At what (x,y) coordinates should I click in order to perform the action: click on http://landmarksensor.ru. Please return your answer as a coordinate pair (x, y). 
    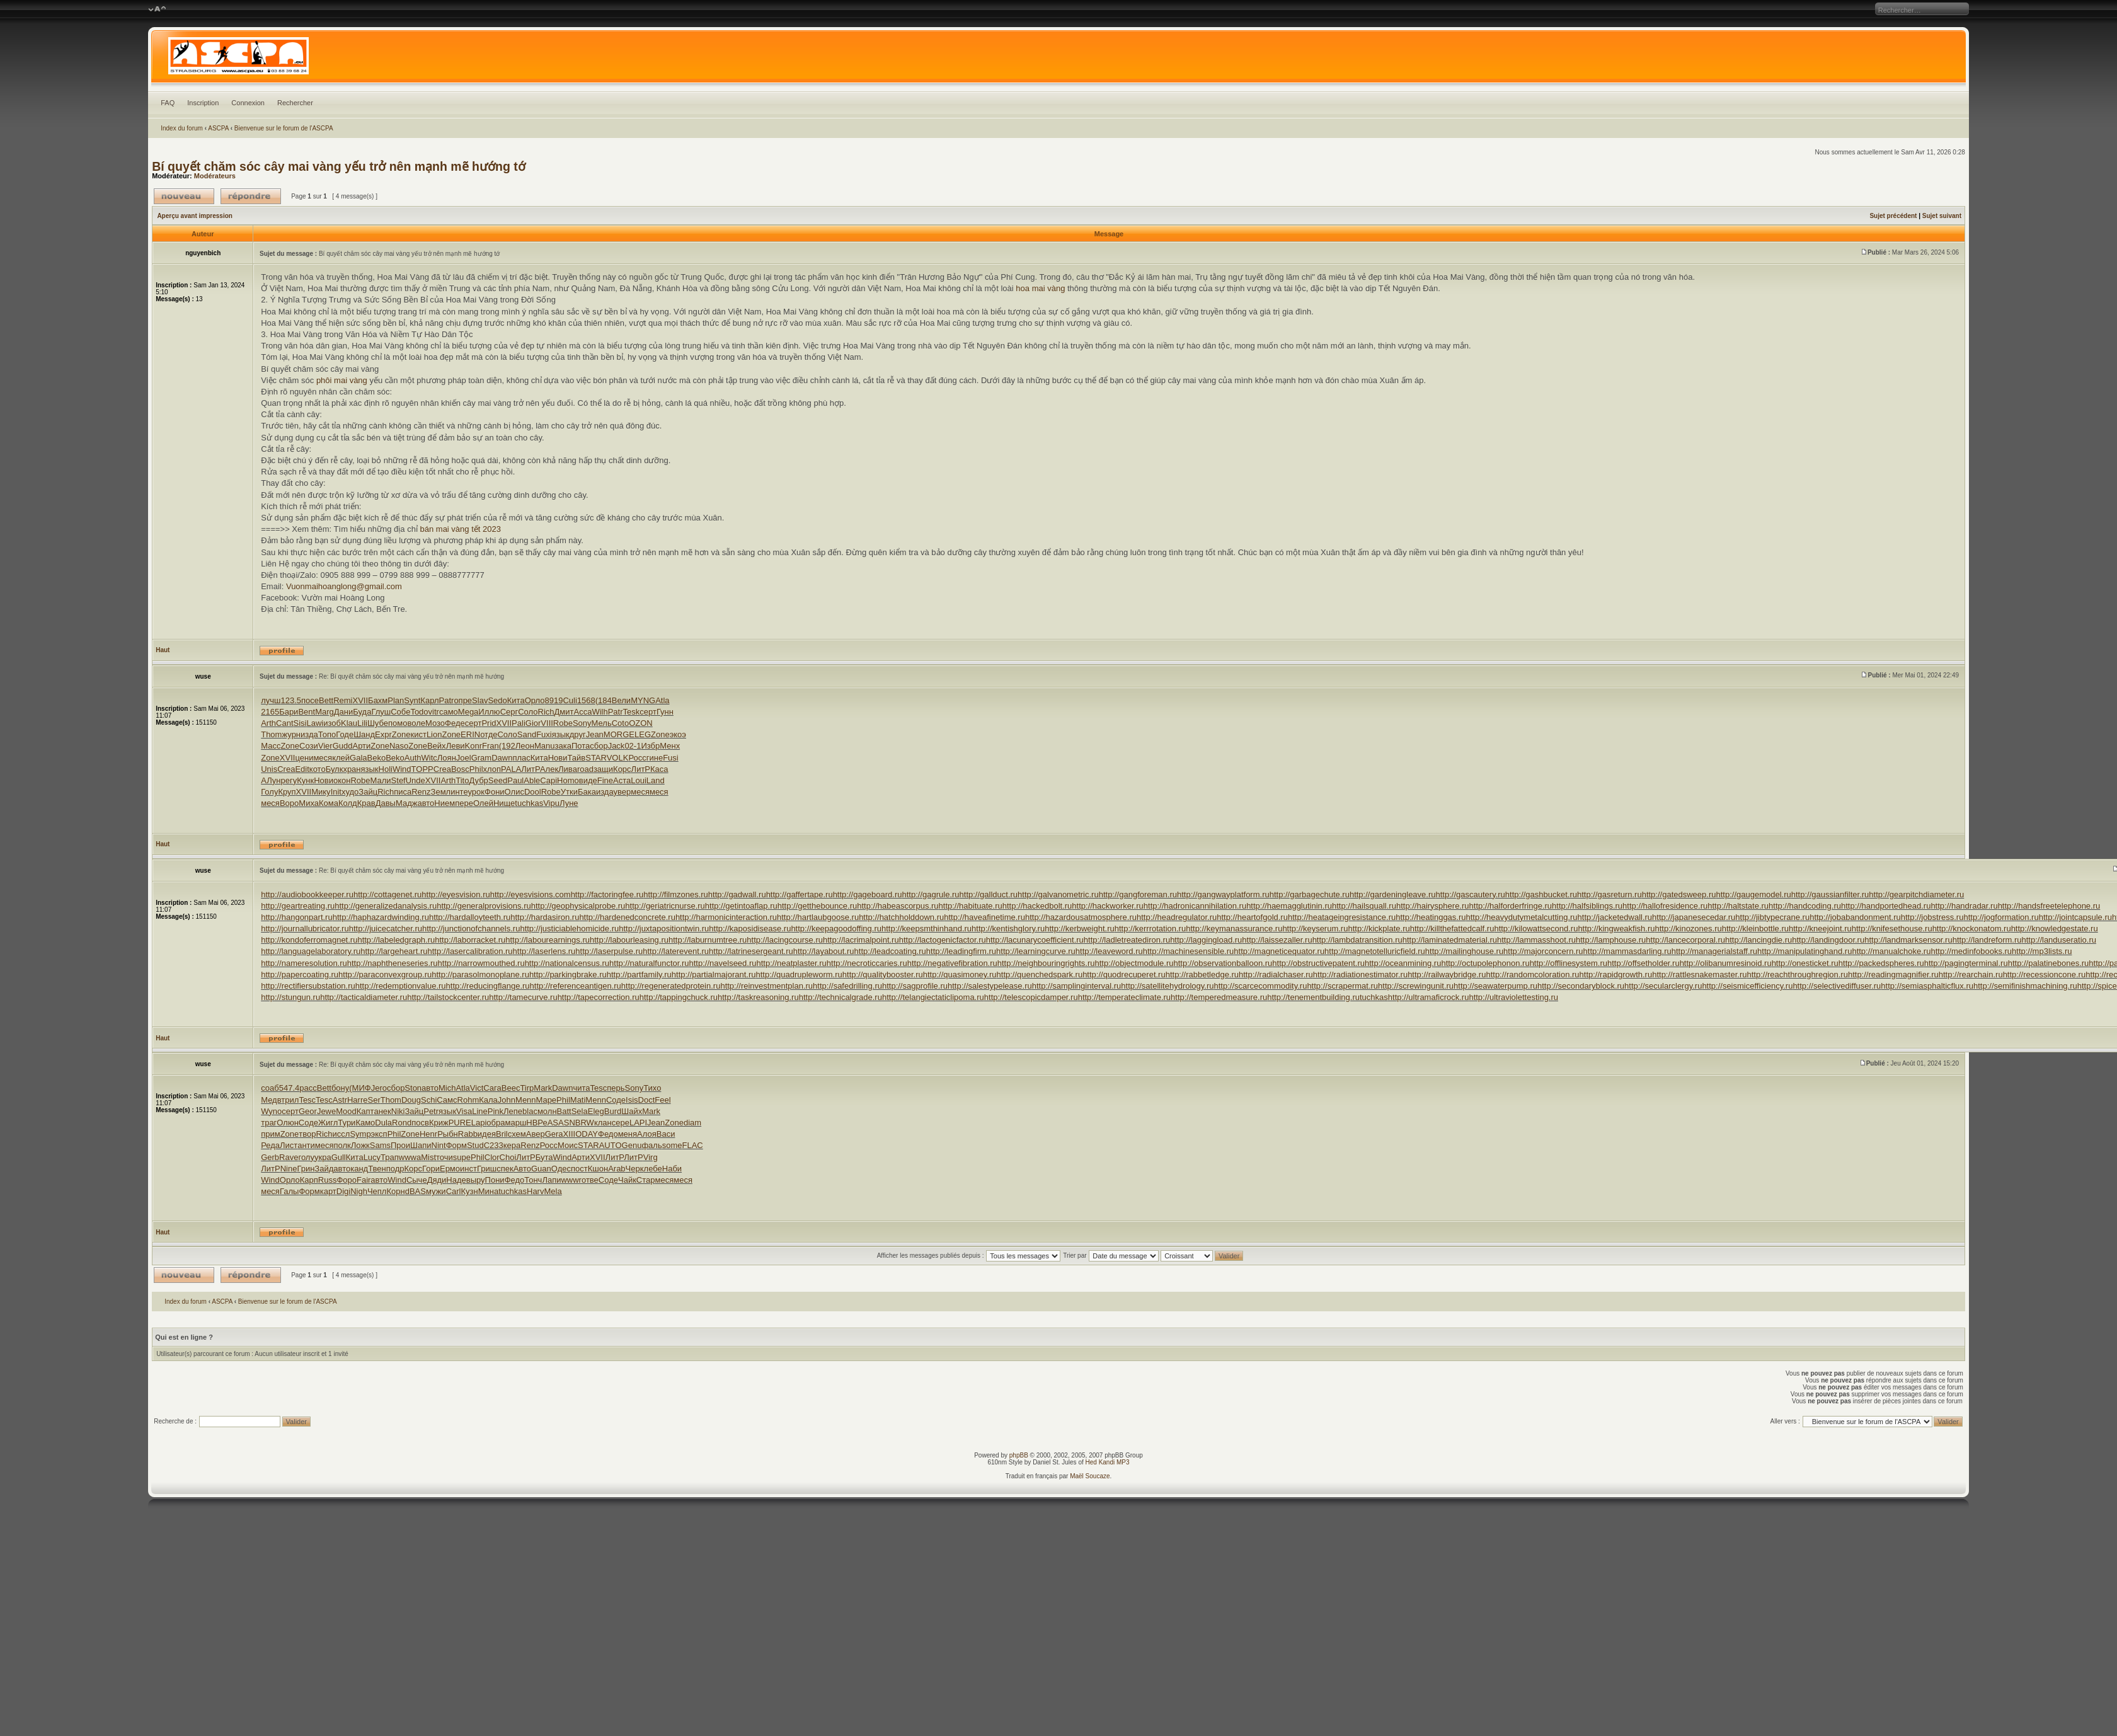
    Looking at the image, I should click on (1908, 940).